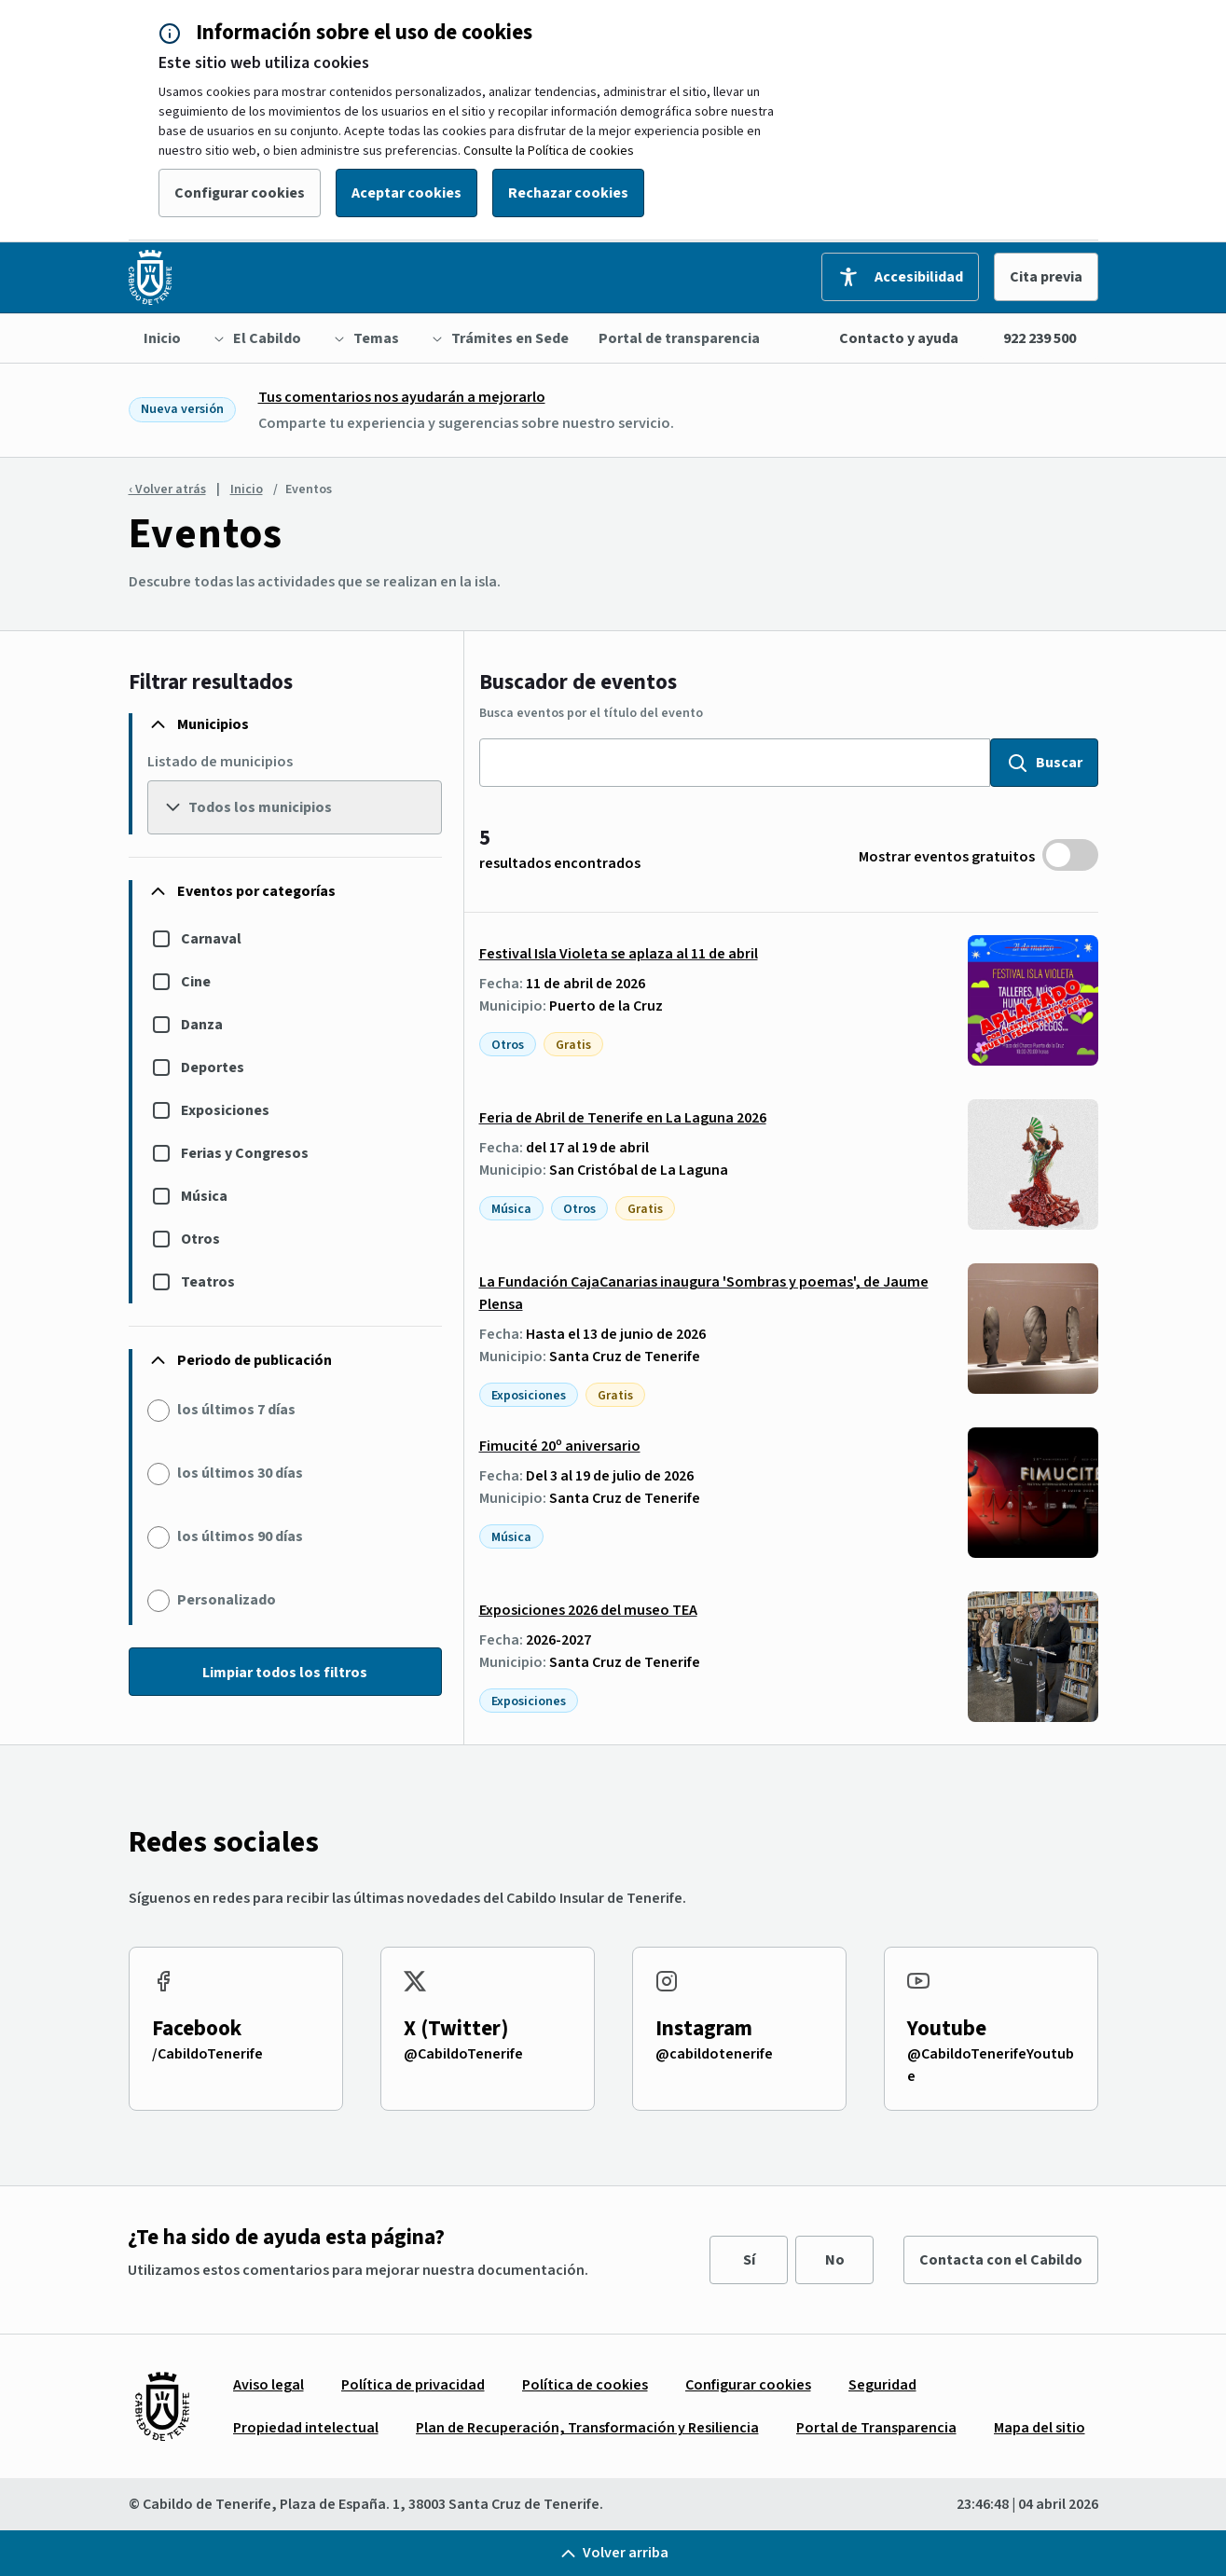 The width and height of the screenshot is (1226, 2576). I want to click on Instagram, so click(703, 2028).